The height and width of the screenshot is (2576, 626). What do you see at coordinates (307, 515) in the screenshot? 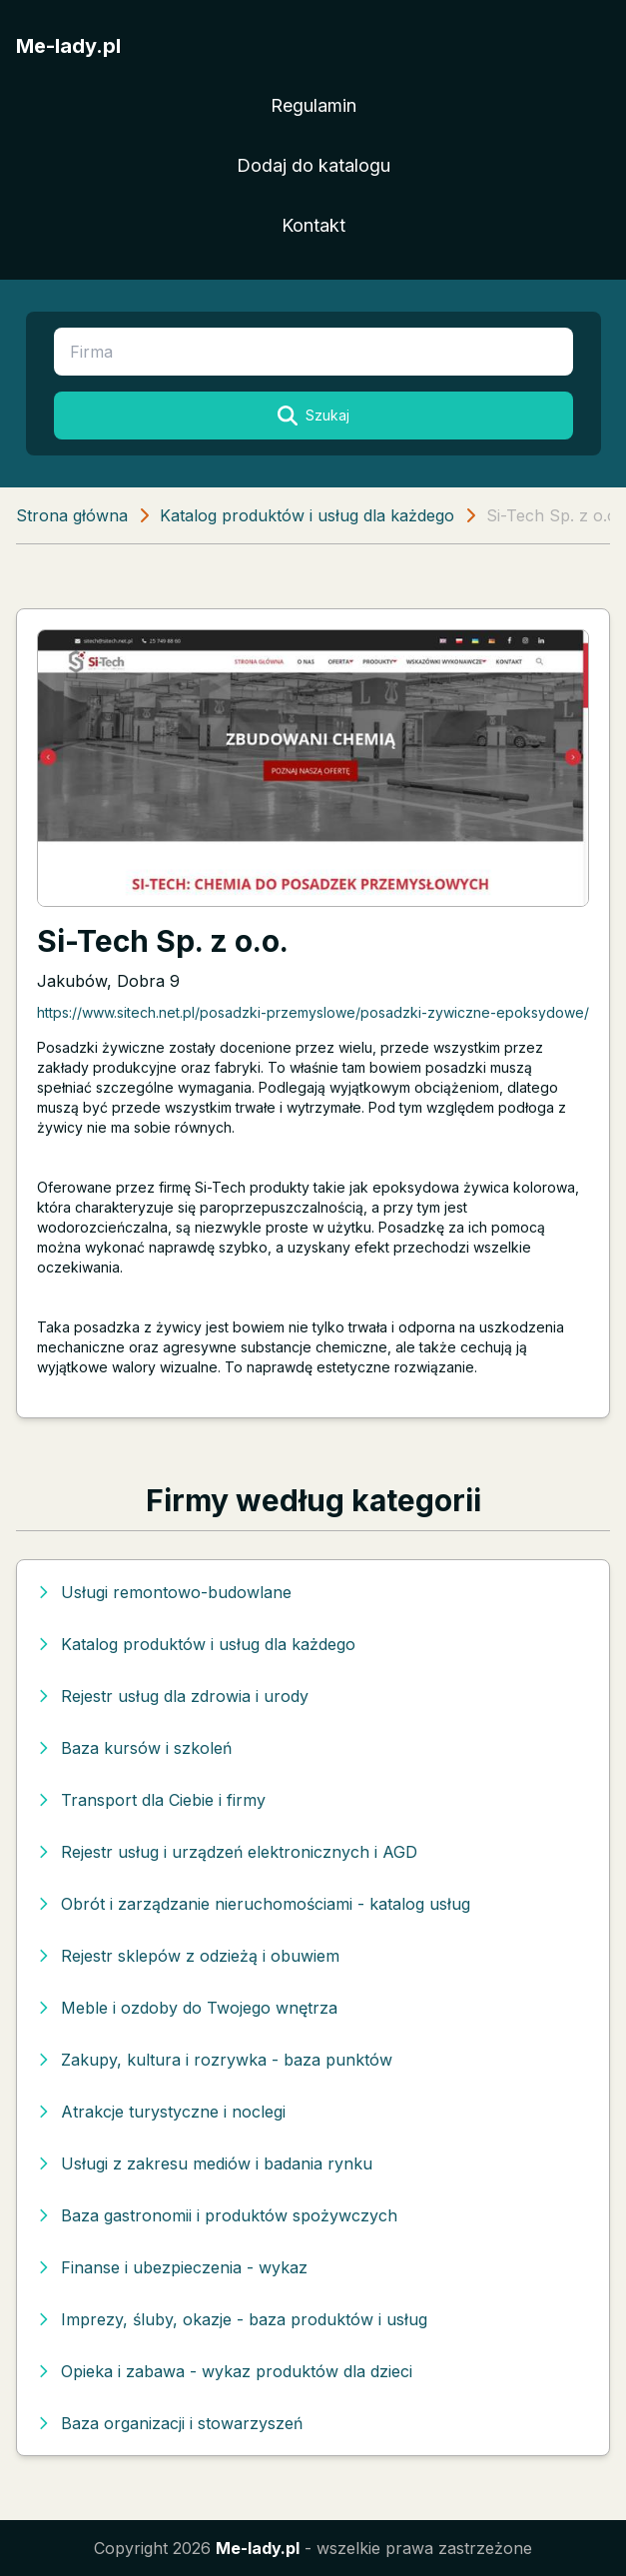
I see `Katalog produktów i usług dla każdego` at bounding box center [307, 515].